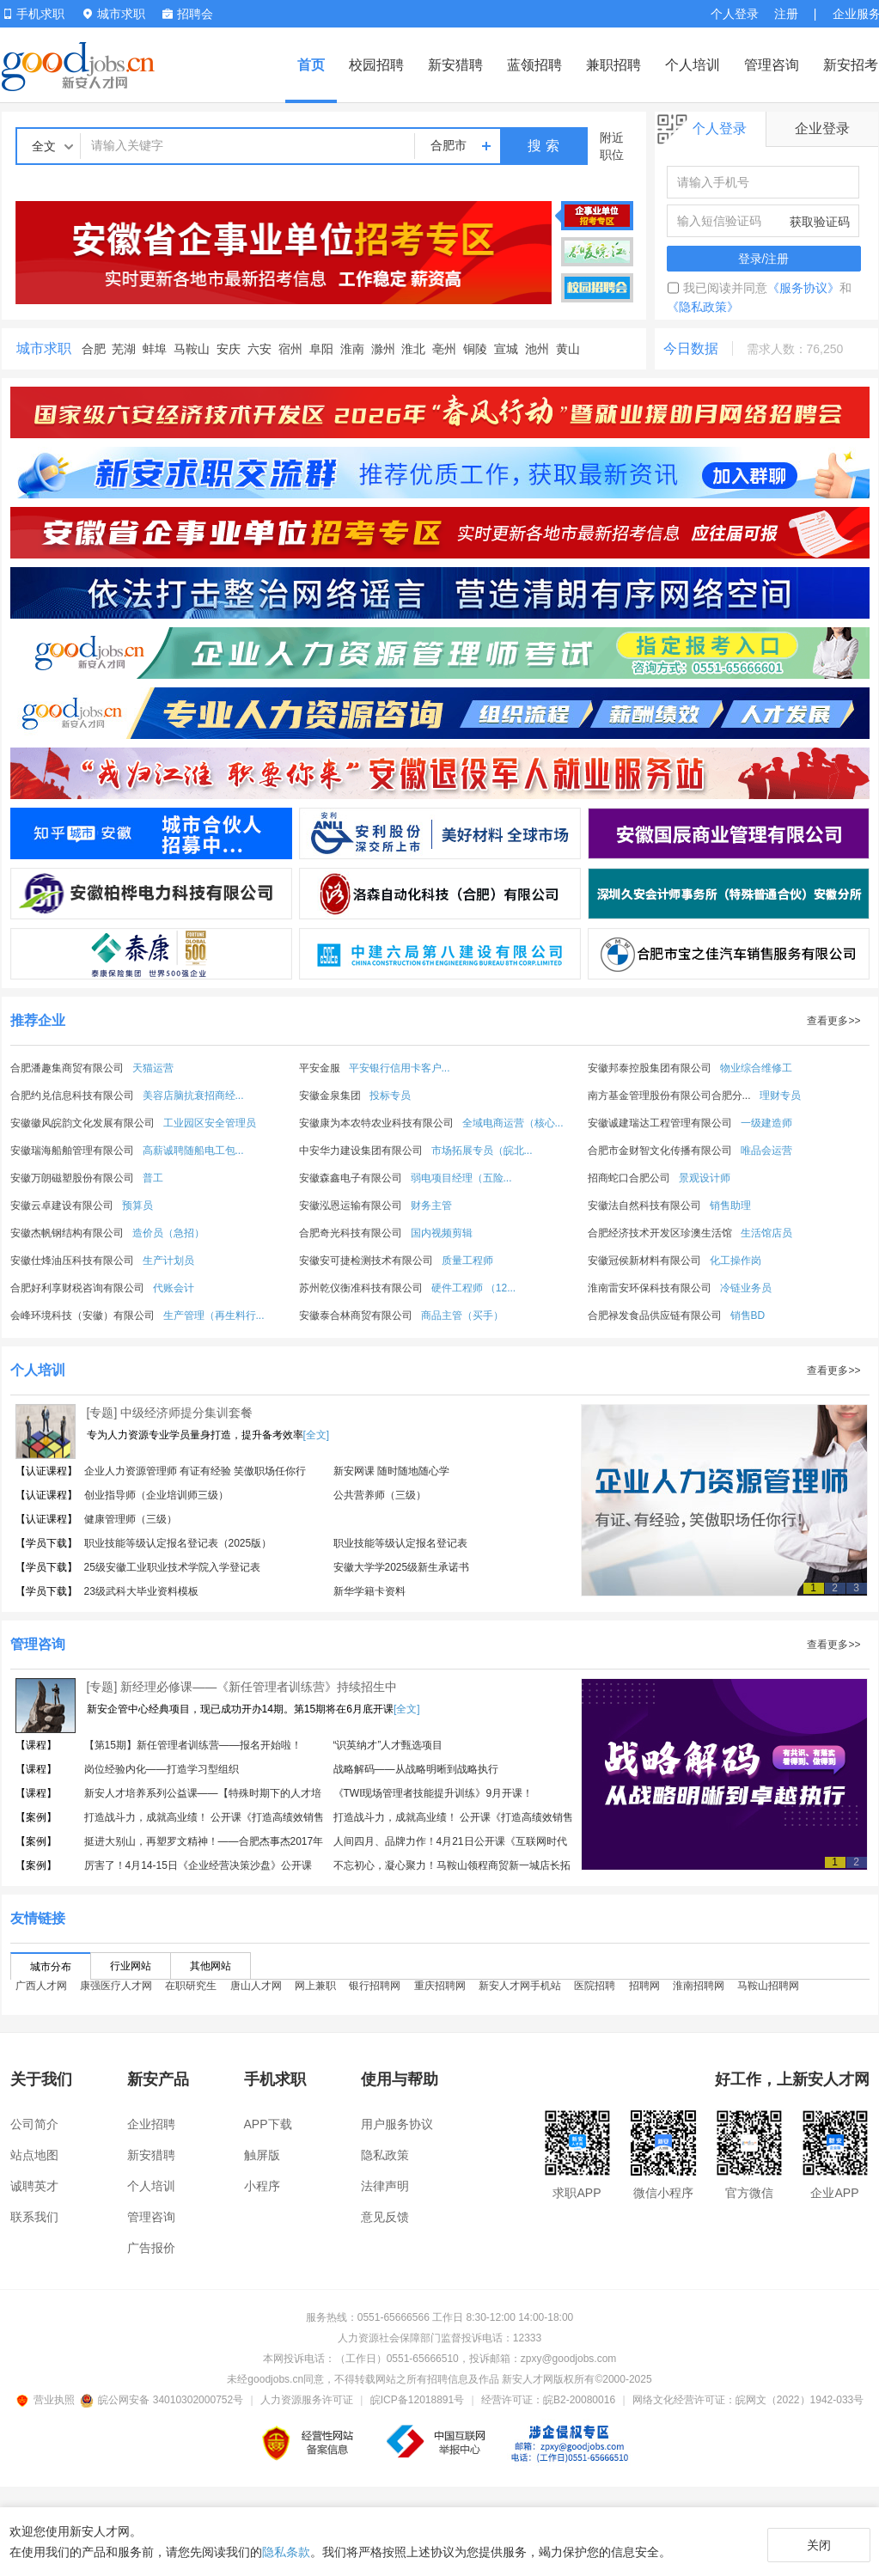 The height and width of the screenshot is (2576, 879). What do you see at coordinates (242, 1687) in the screenshot?
I see `[专题] 新经理必修课——《新任管理者训练营》持续招生中` at bounding box center [242, 1687].